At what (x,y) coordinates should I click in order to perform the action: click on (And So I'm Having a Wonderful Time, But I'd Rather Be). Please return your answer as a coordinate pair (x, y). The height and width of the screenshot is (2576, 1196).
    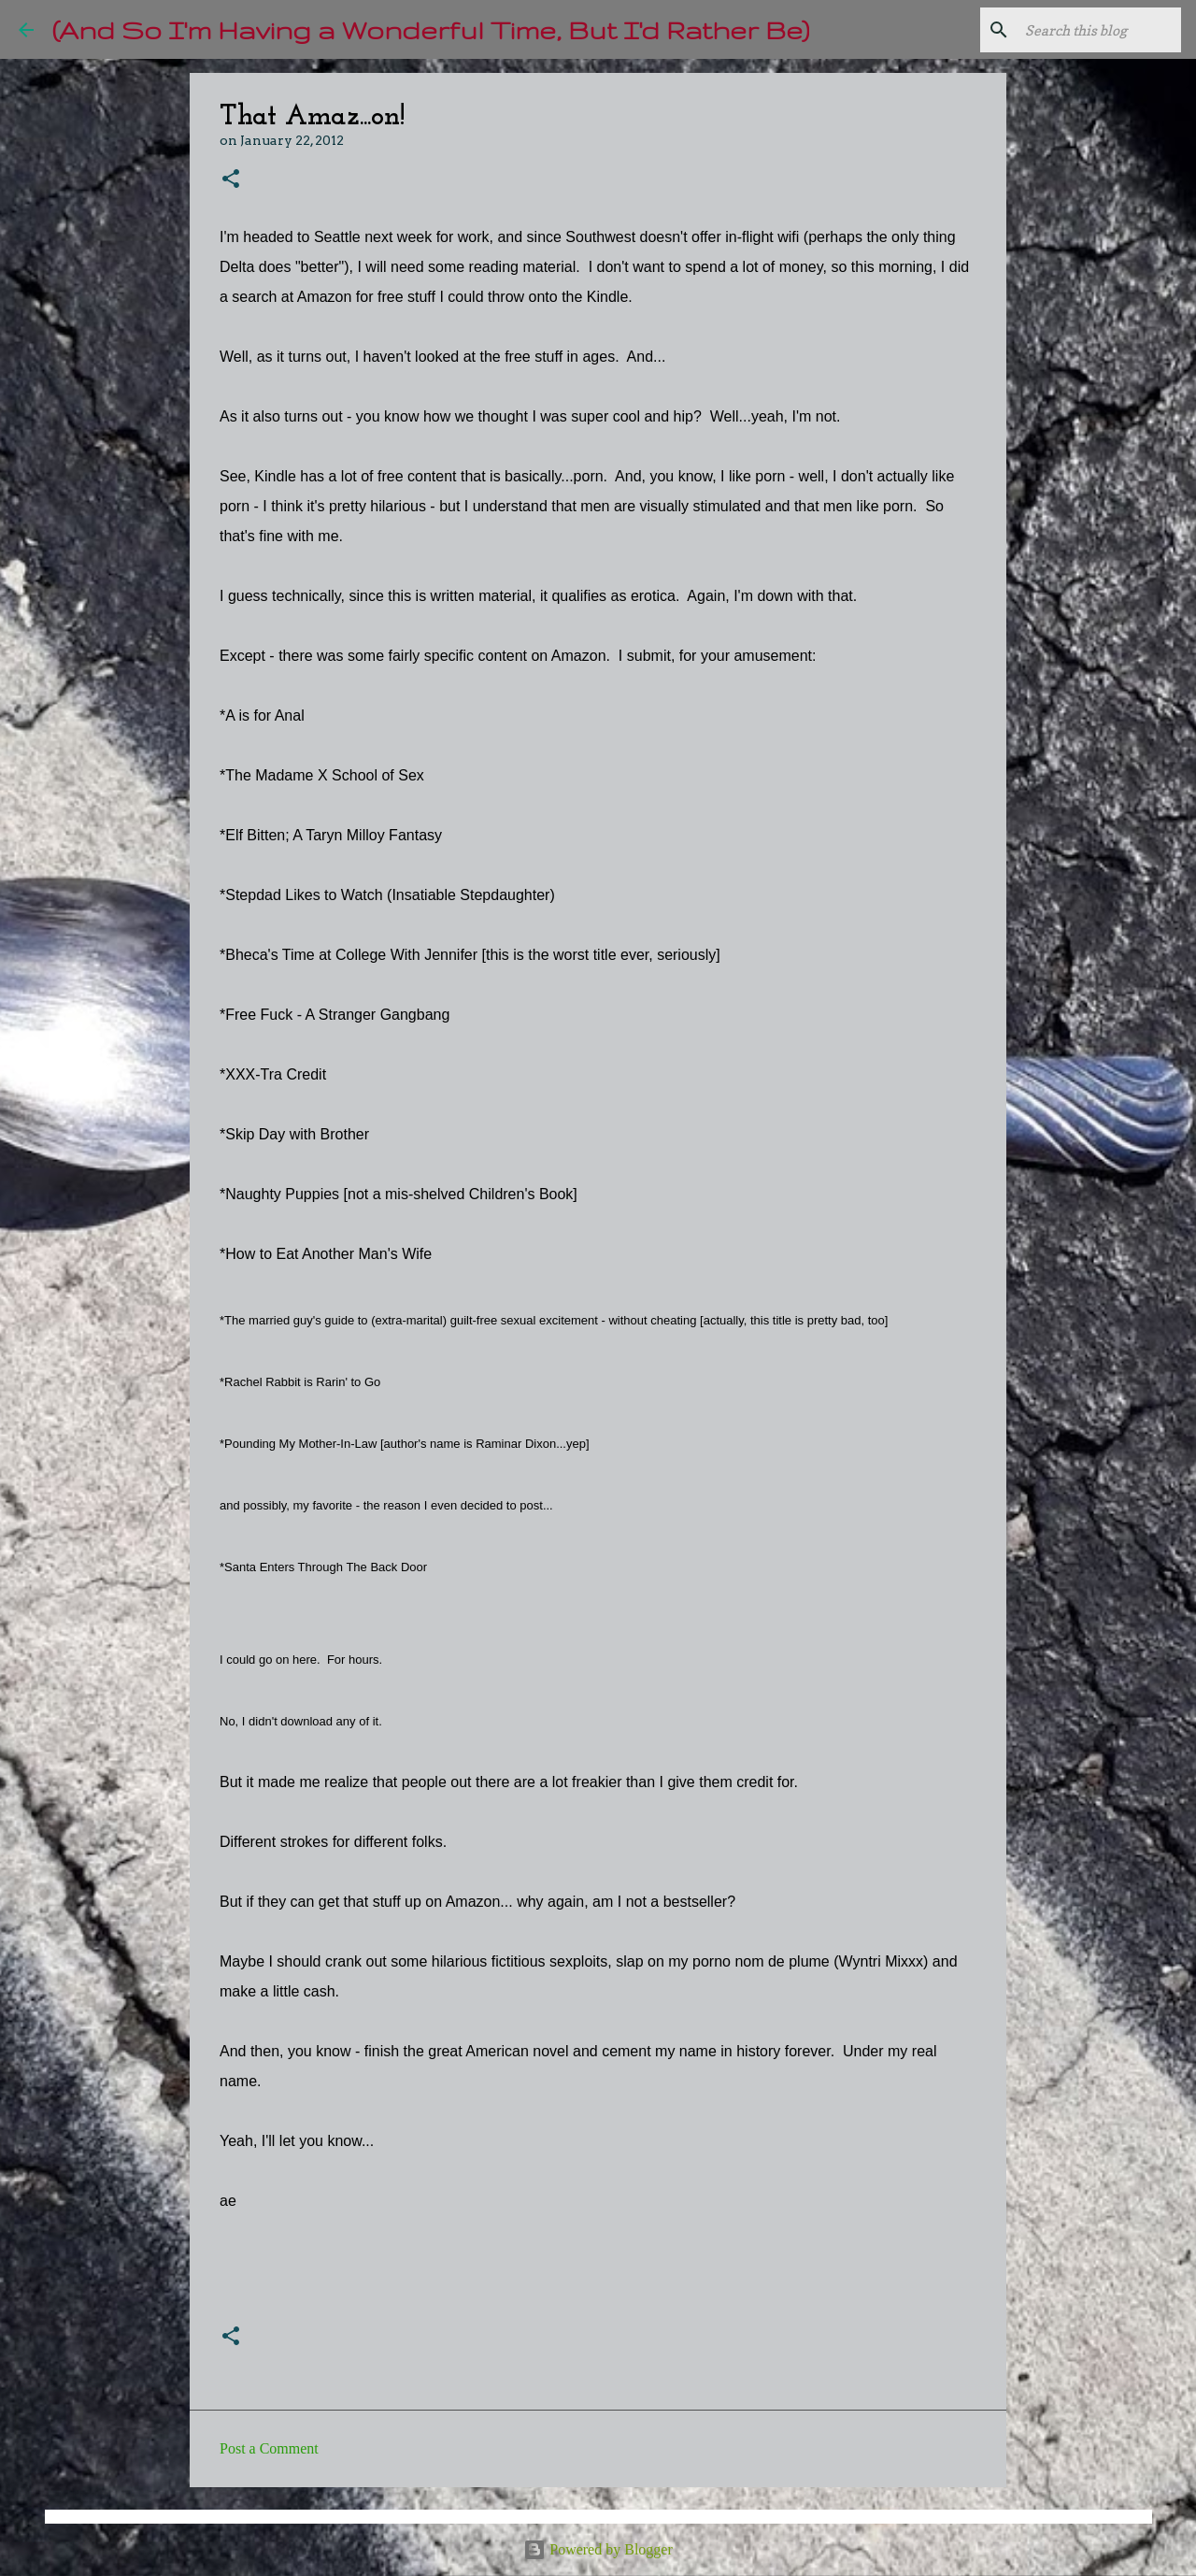
    Looking at the image, I should click on (430, 29).